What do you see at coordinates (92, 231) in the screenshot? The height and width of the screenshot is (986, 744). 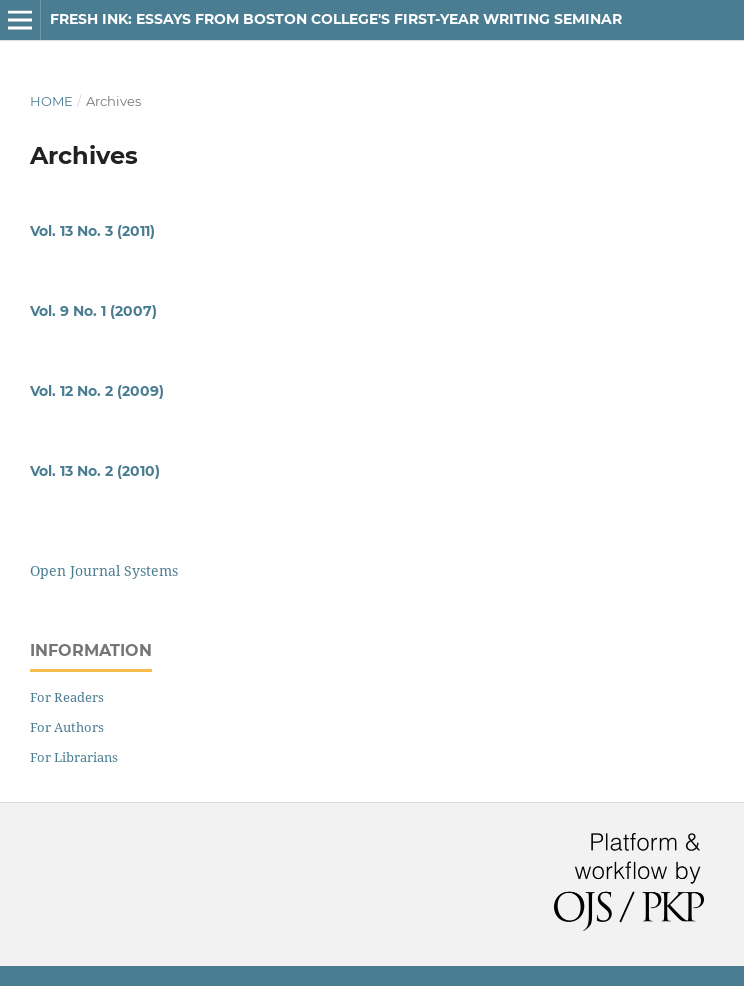 I see `Vol. 13 No. 3 (2011)` at bounding box center [92, 231].